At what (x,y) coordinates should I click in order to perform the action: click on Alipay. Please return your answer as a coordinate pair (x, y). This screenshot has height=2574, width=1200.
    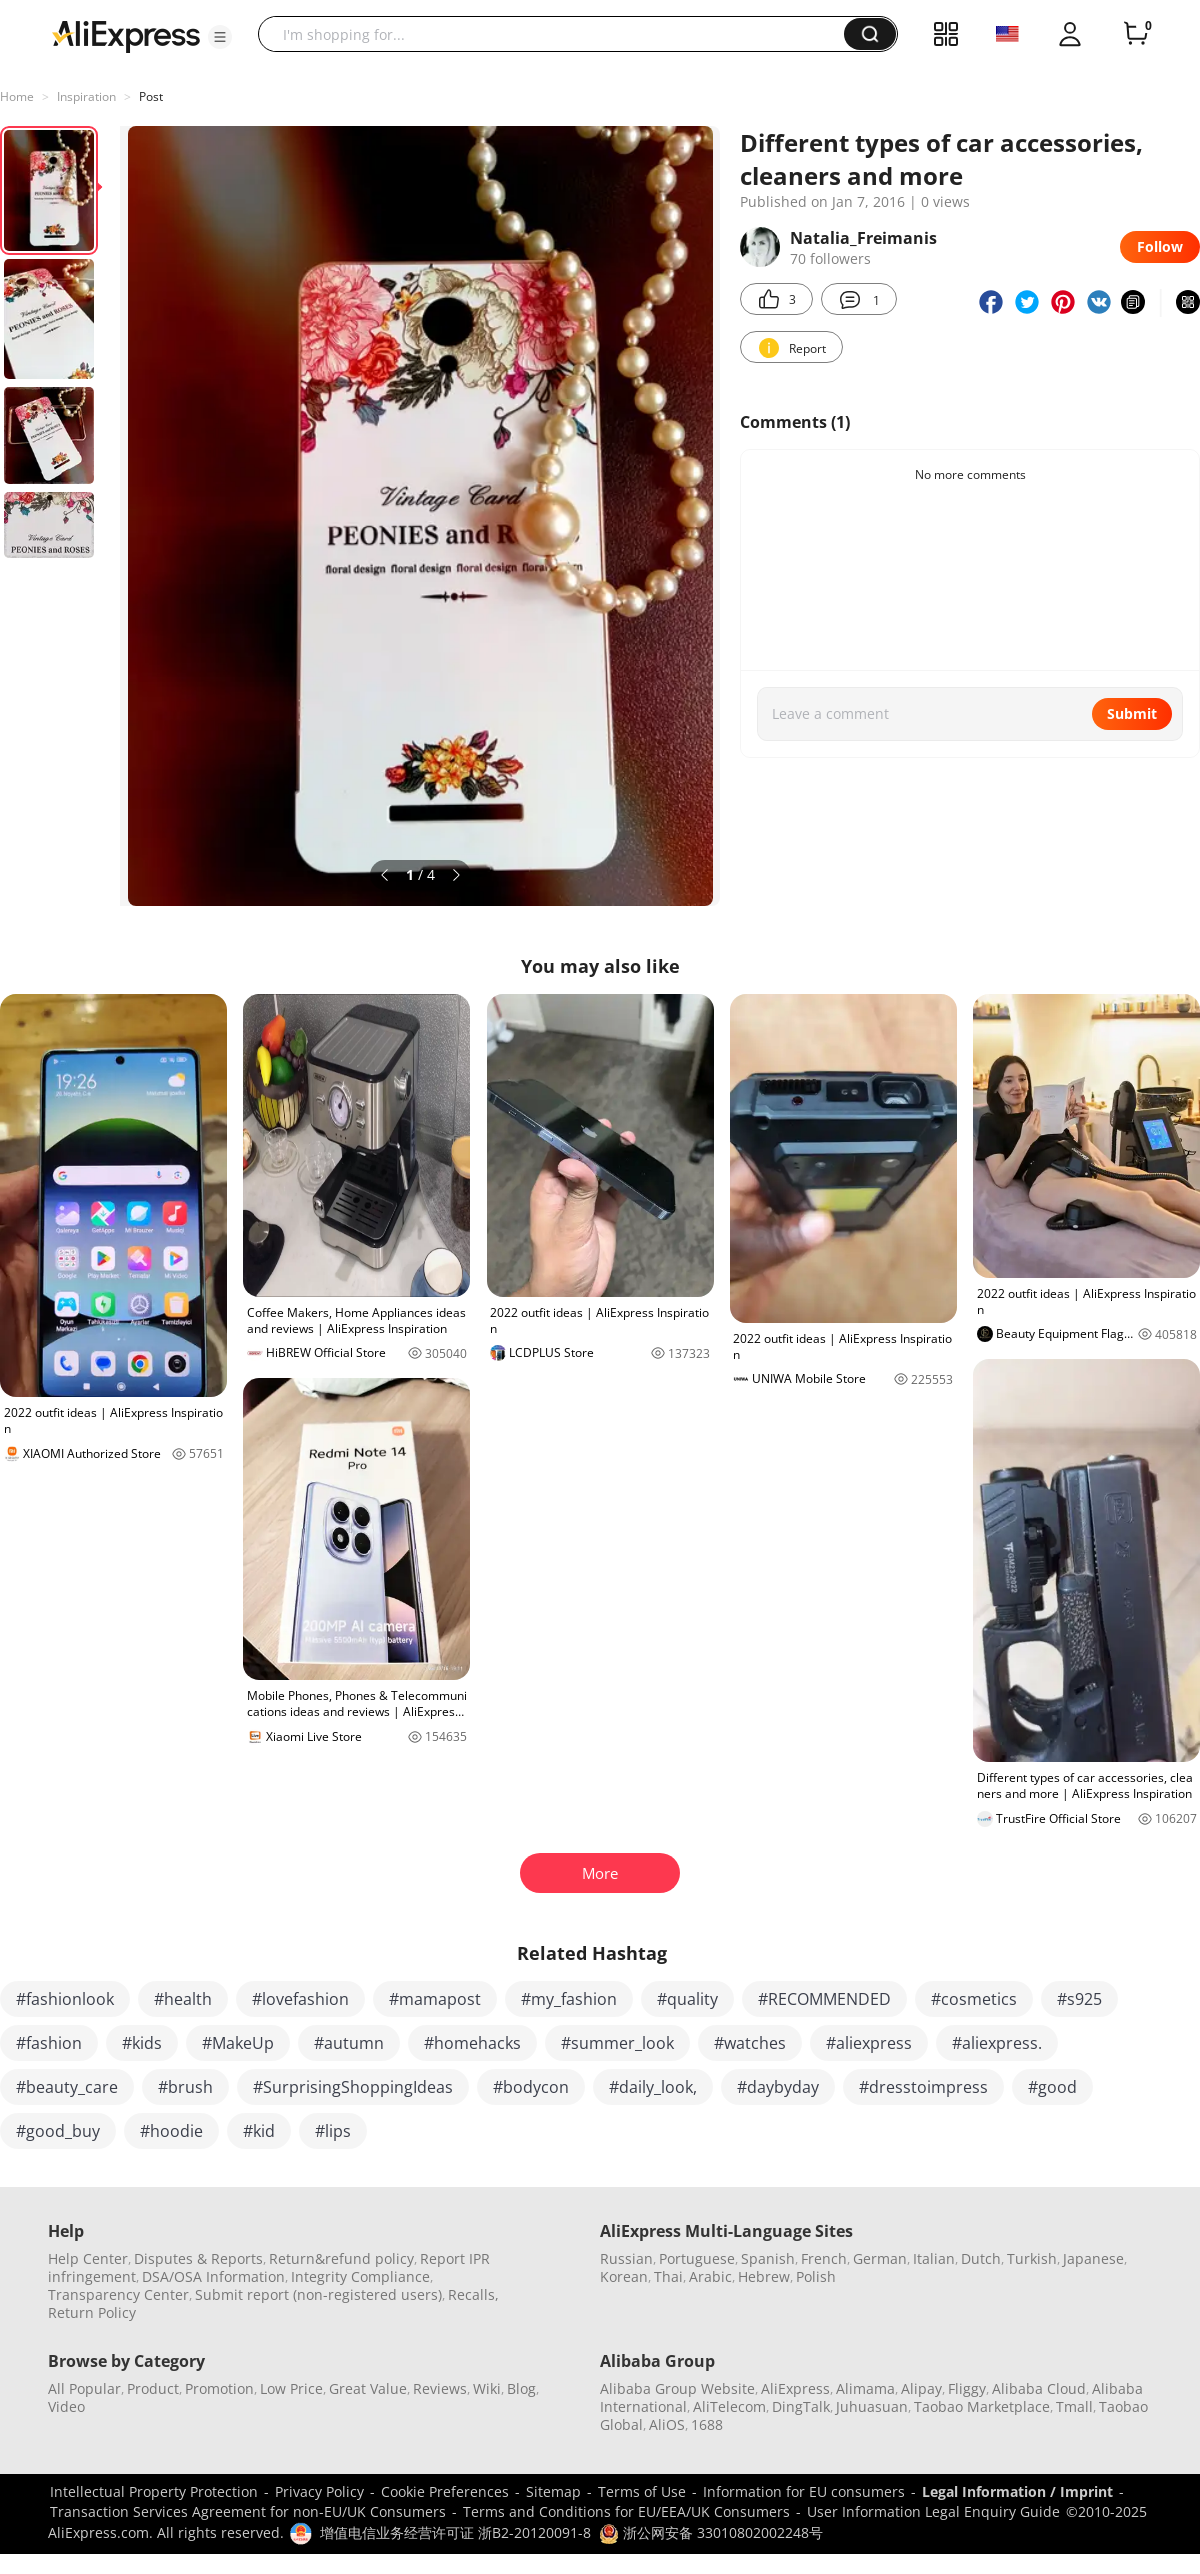
    Looking at the image, I should click on (921, 2388).